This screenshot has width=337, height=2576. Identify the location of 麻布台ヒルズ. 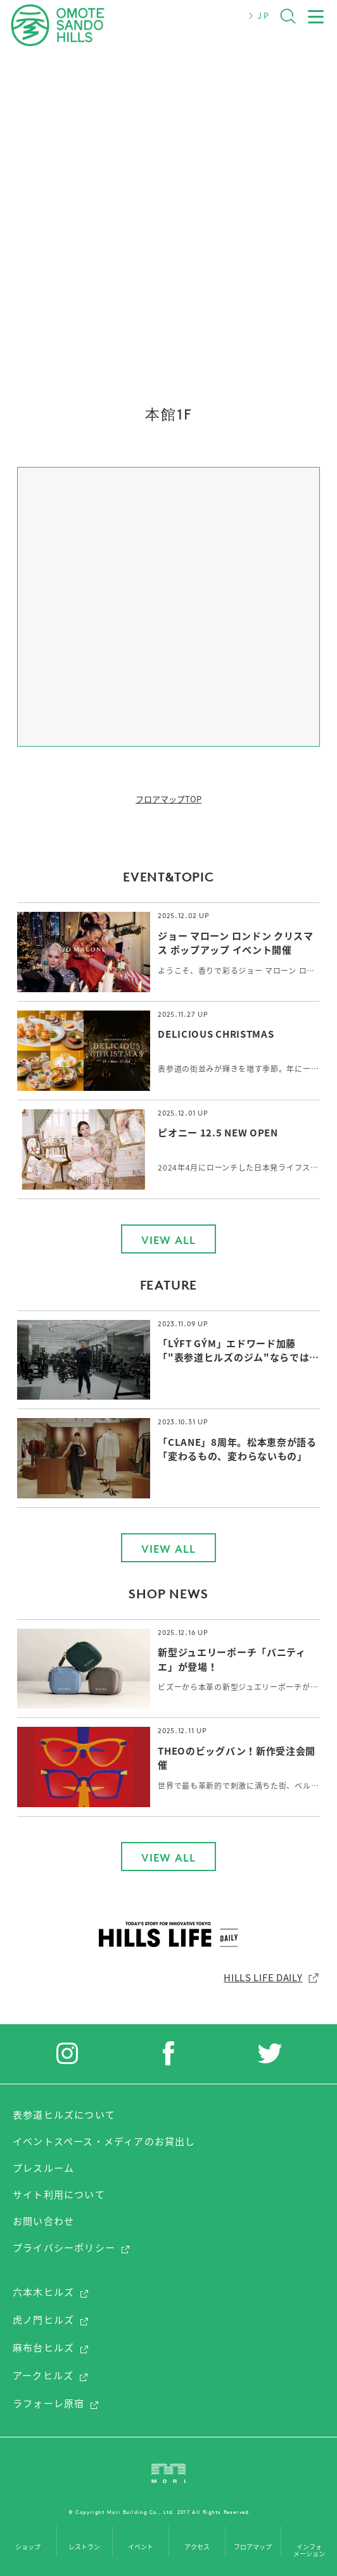
(51, 2348).